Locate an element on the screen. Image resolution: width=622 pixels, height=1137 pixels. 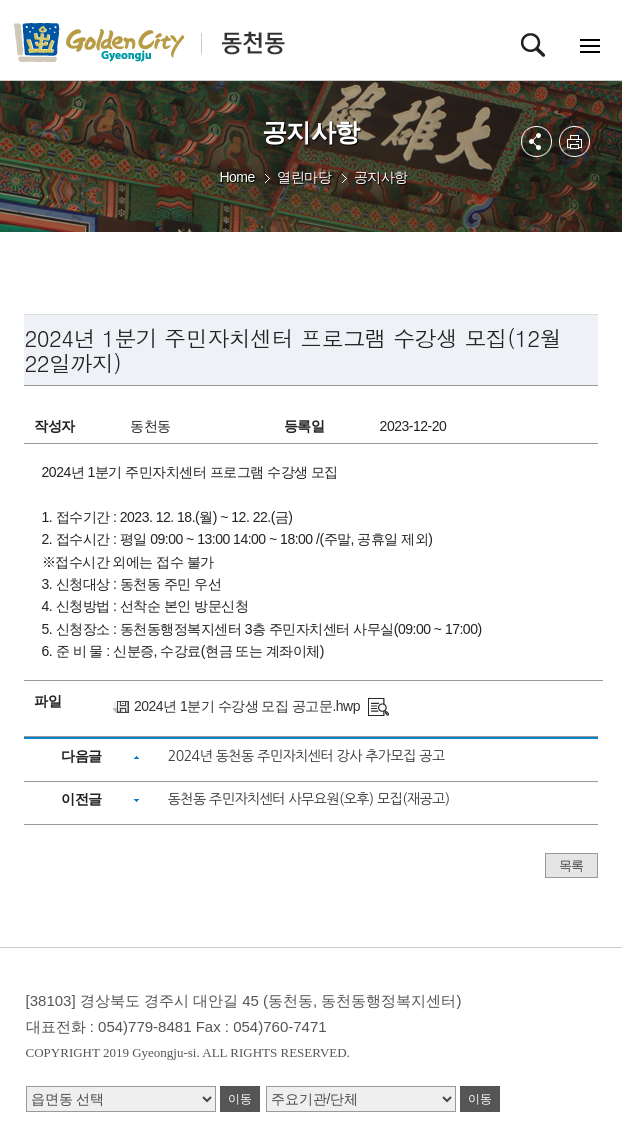
열린마당 is located at coordinates (304, 177).